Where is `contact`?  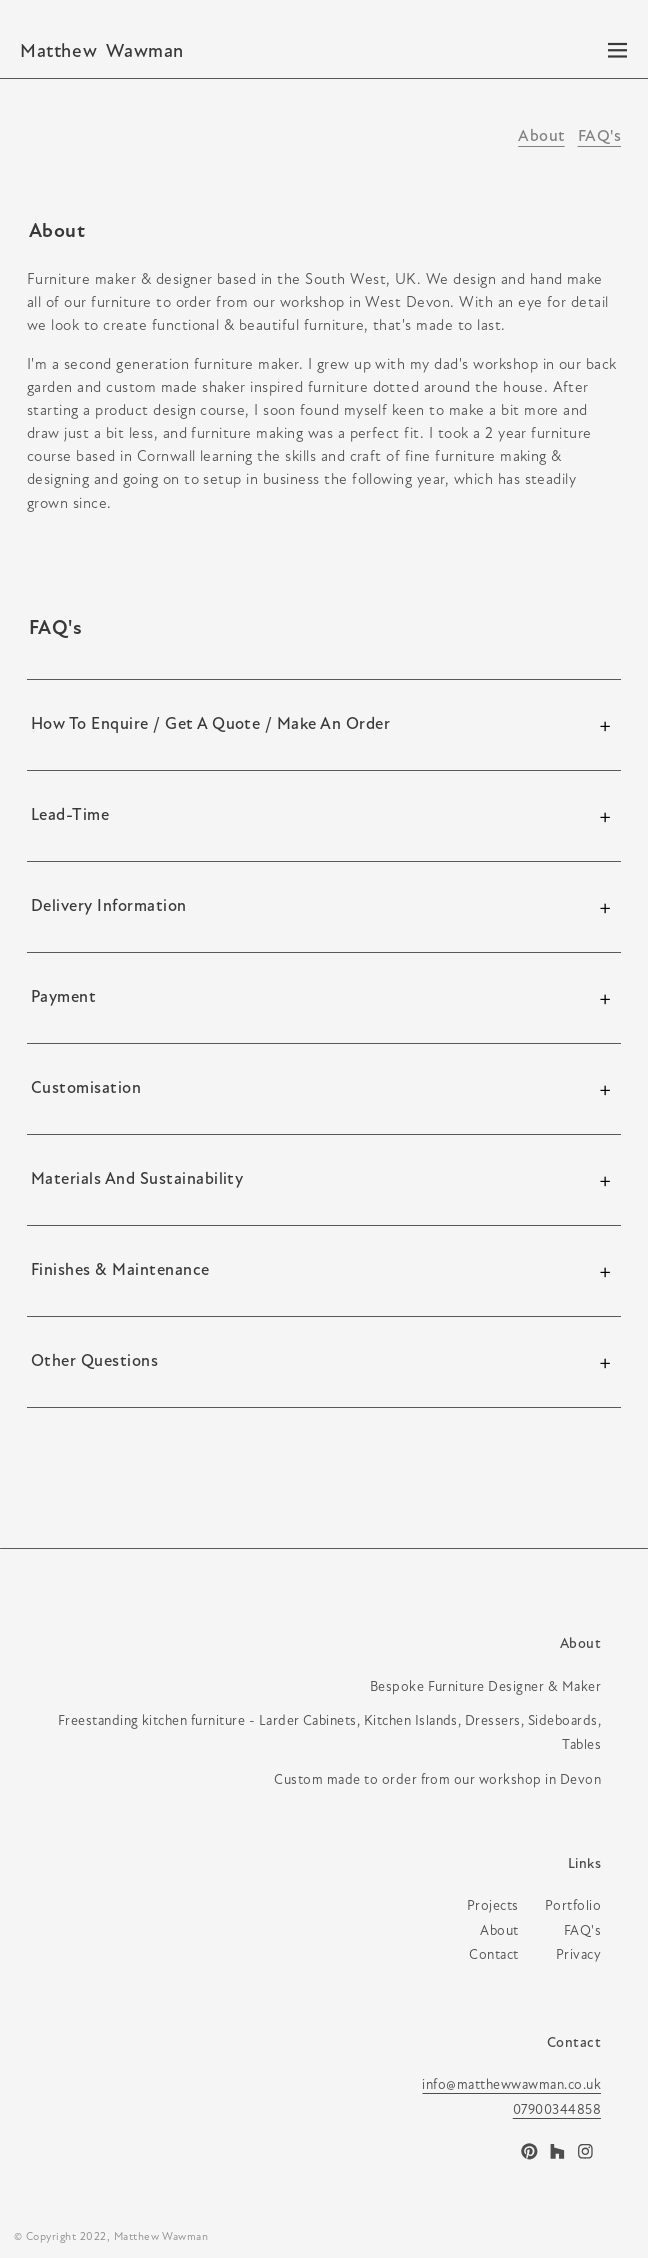
contact is located at coordinates (493, 1955).